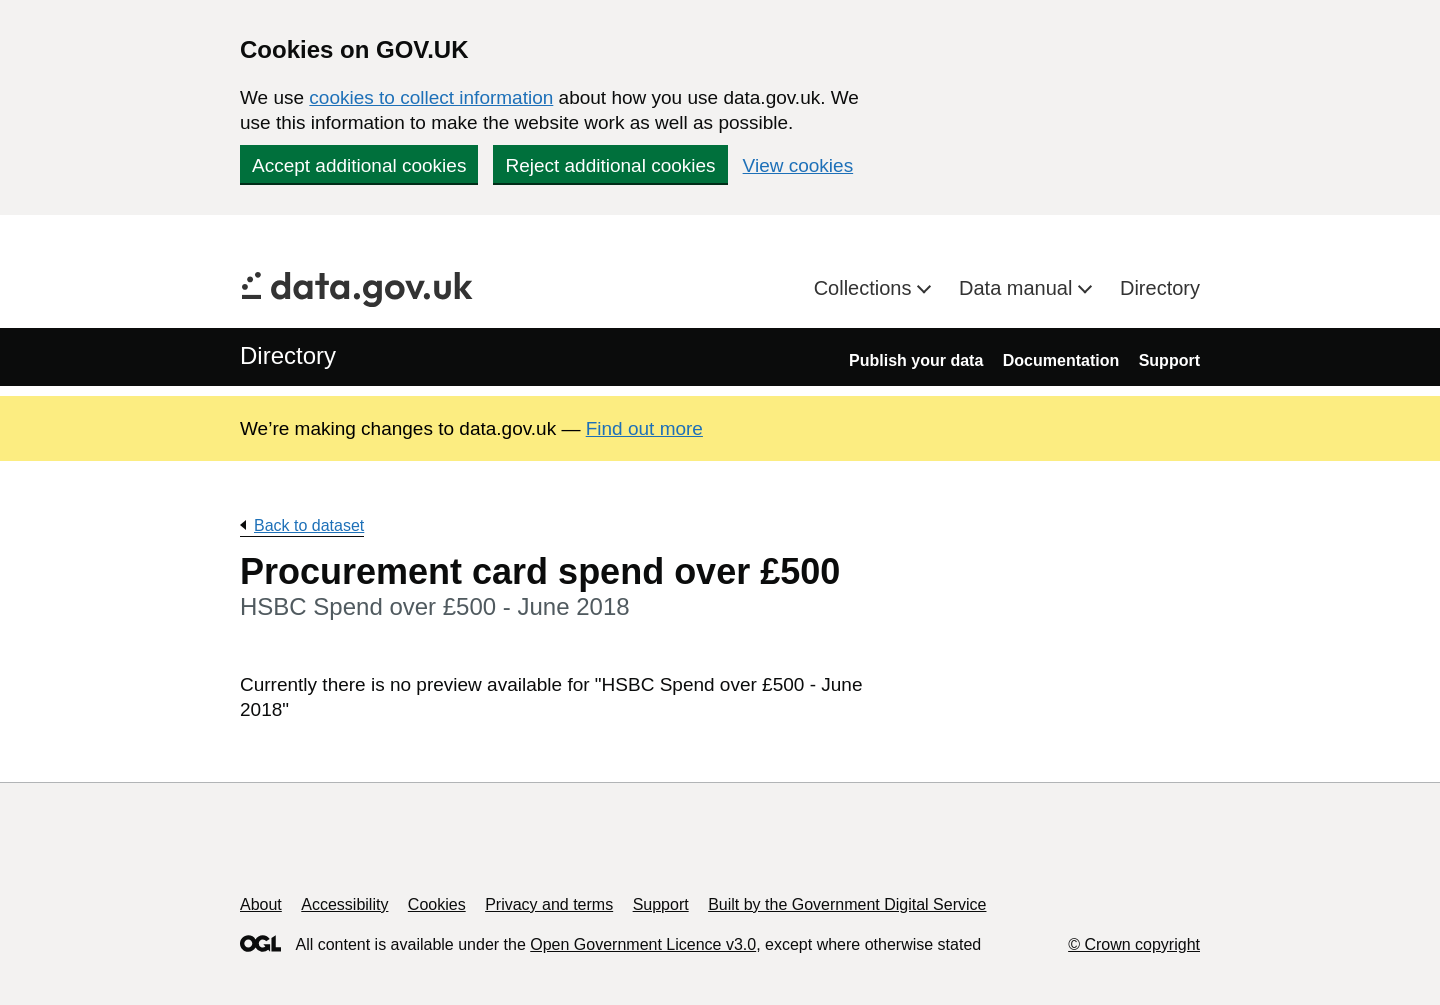 This screenshot has width=1440, height=1005. I want to click on Support, so click(1169, 360).